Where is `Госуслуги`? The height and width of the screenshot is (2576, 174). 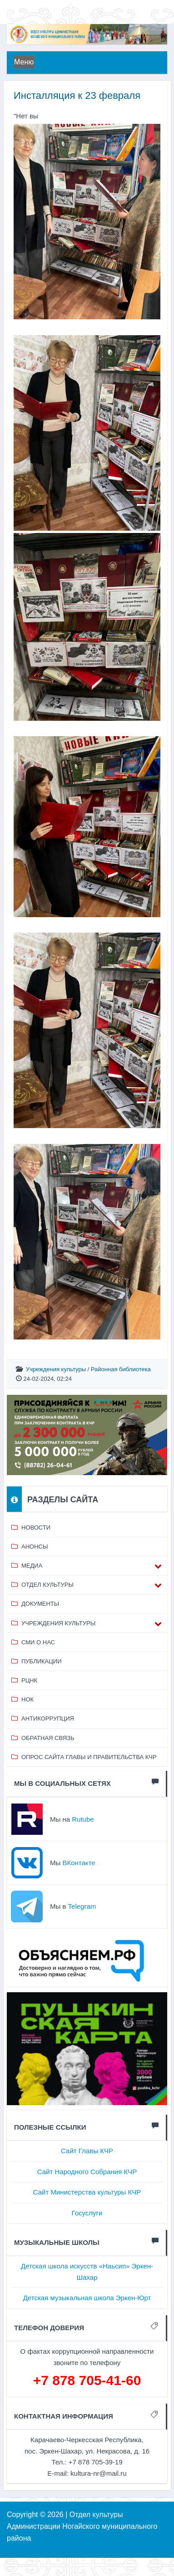
Госуслуги is located at coordinates (87, 2213).